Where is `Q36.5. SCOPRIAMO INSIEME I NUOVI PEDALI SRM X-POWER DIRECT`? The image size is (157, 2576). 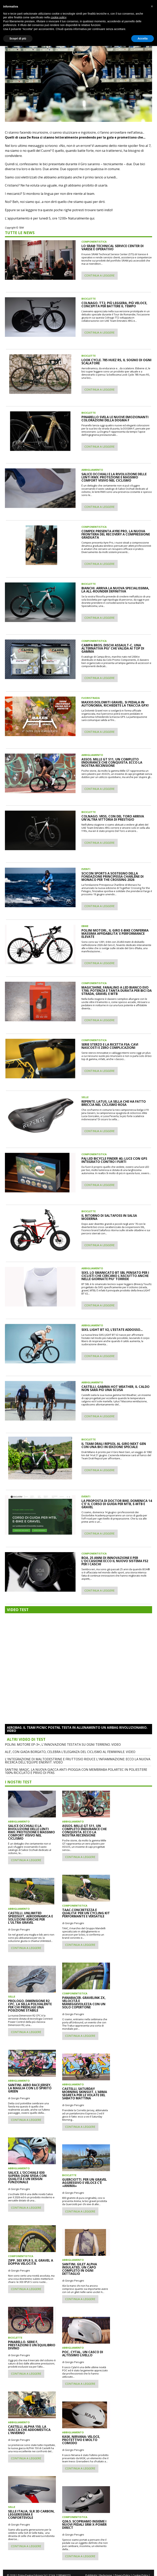 Q36.5. SCOPRIAMO INSIEME I NUOVI PEDALI SRM X-POWER DIRECT is located at coordinates (84, 2524).